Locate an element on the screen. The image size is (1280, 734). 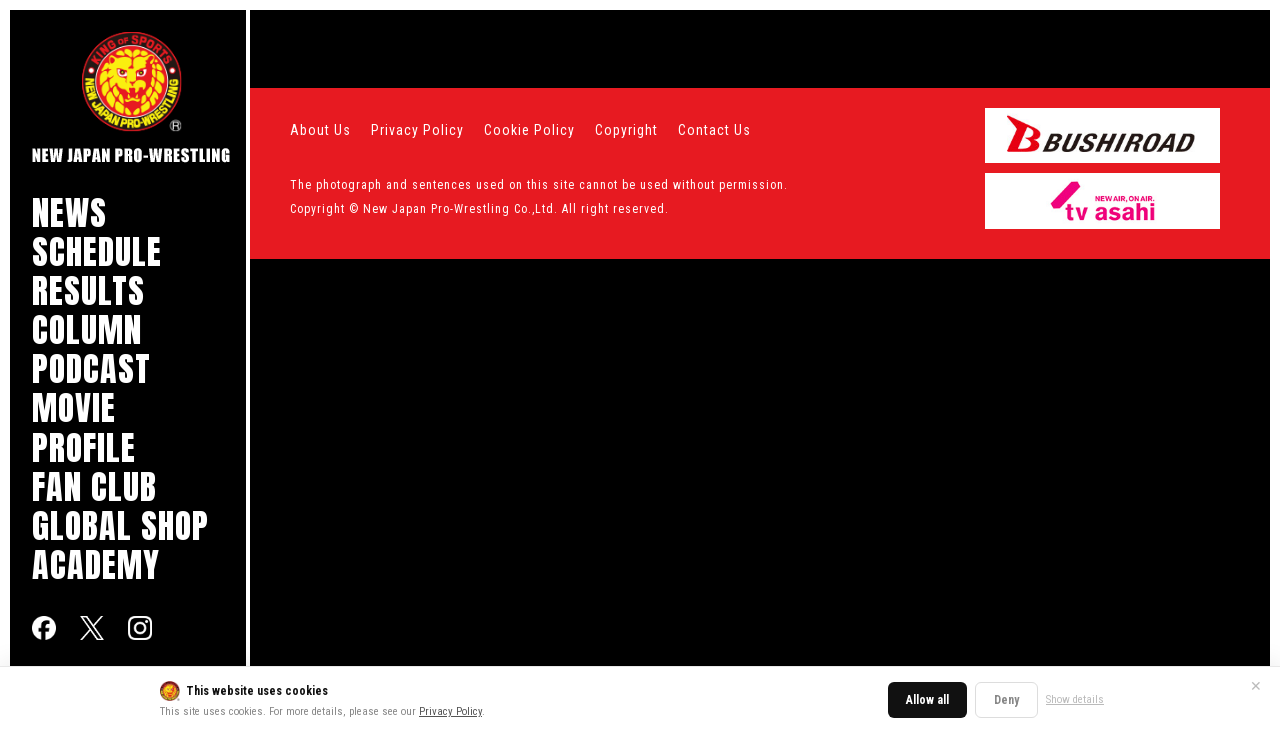
Allow all is located at coordinates (927, 700).